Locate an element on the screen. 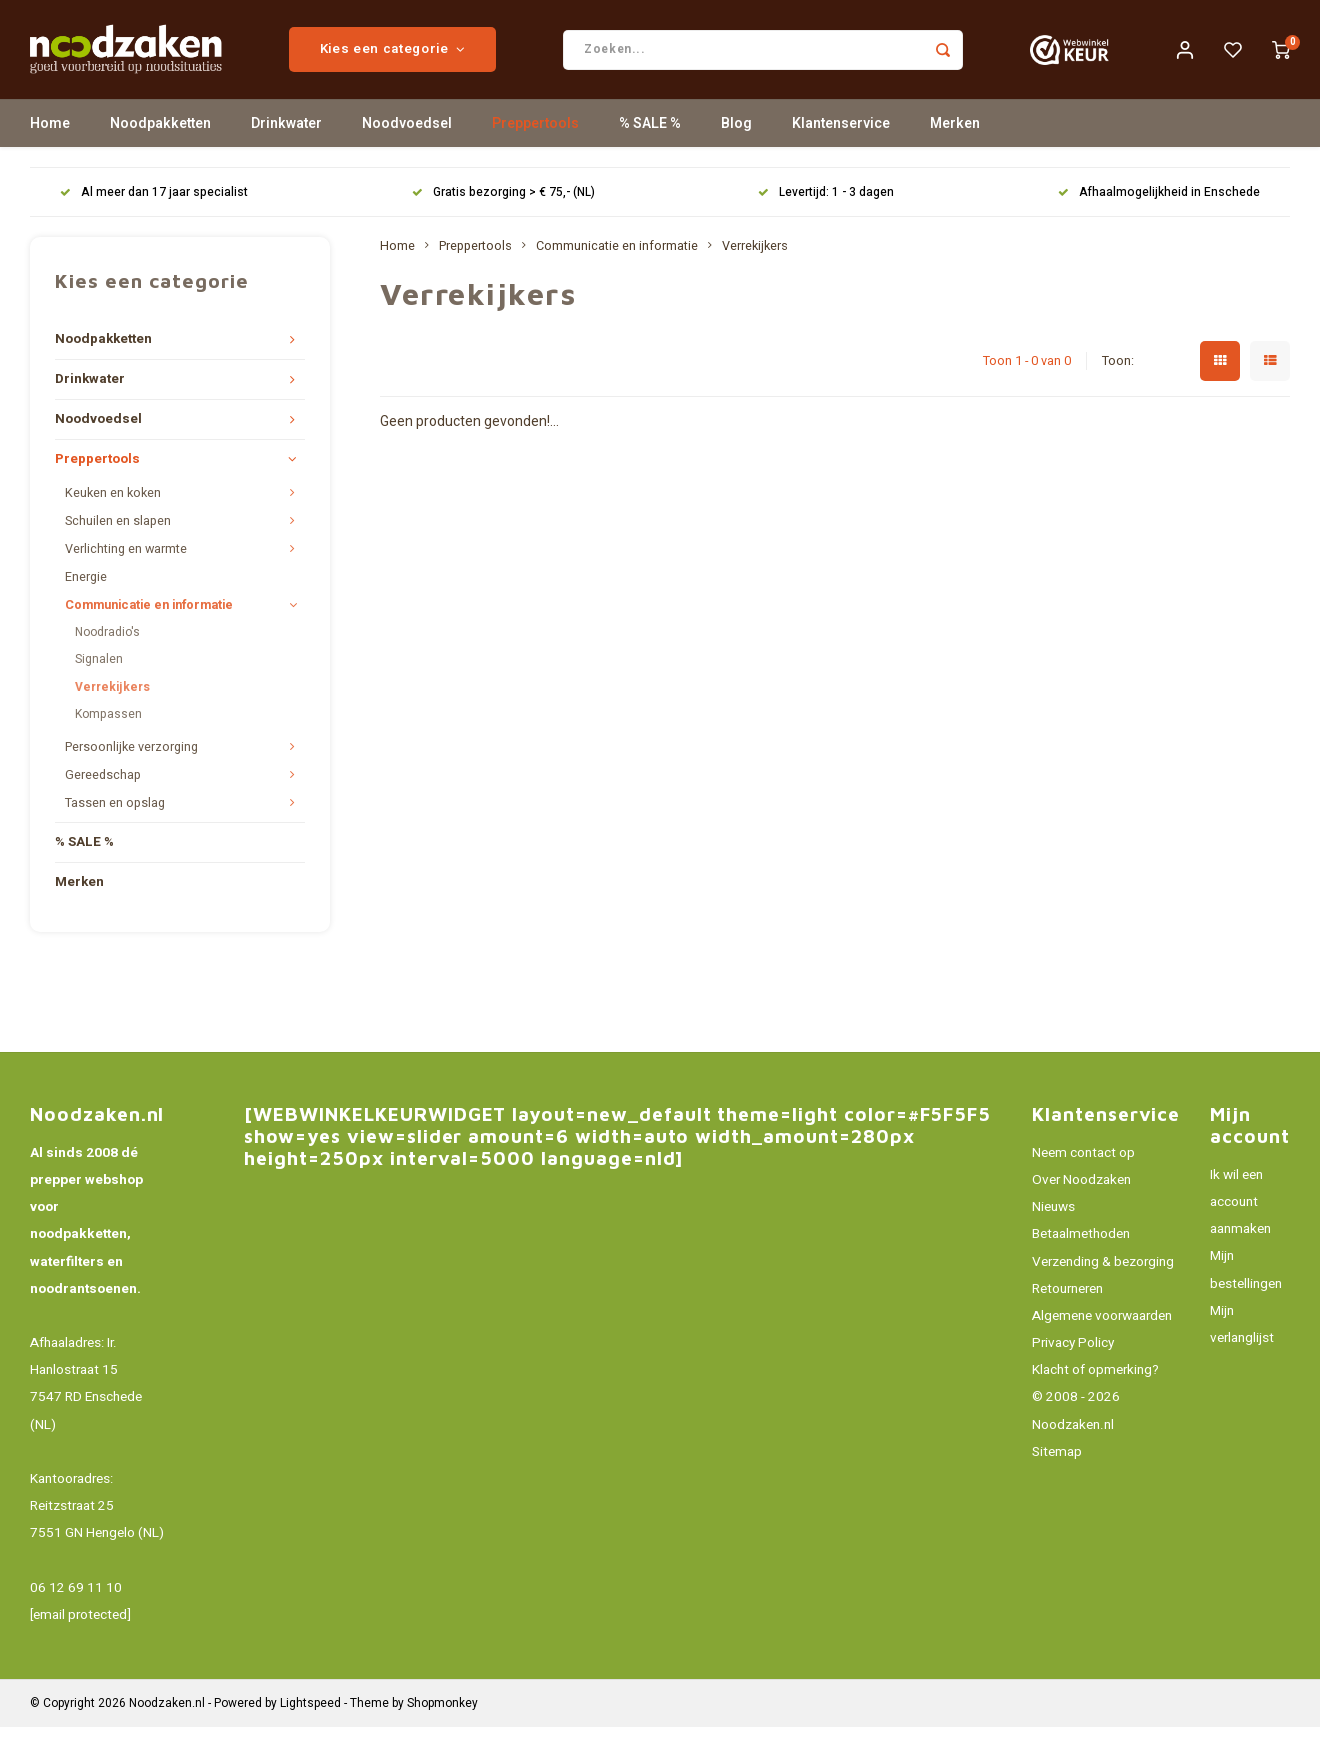  Schuilen en slapen is located at coordinates (118, 532).